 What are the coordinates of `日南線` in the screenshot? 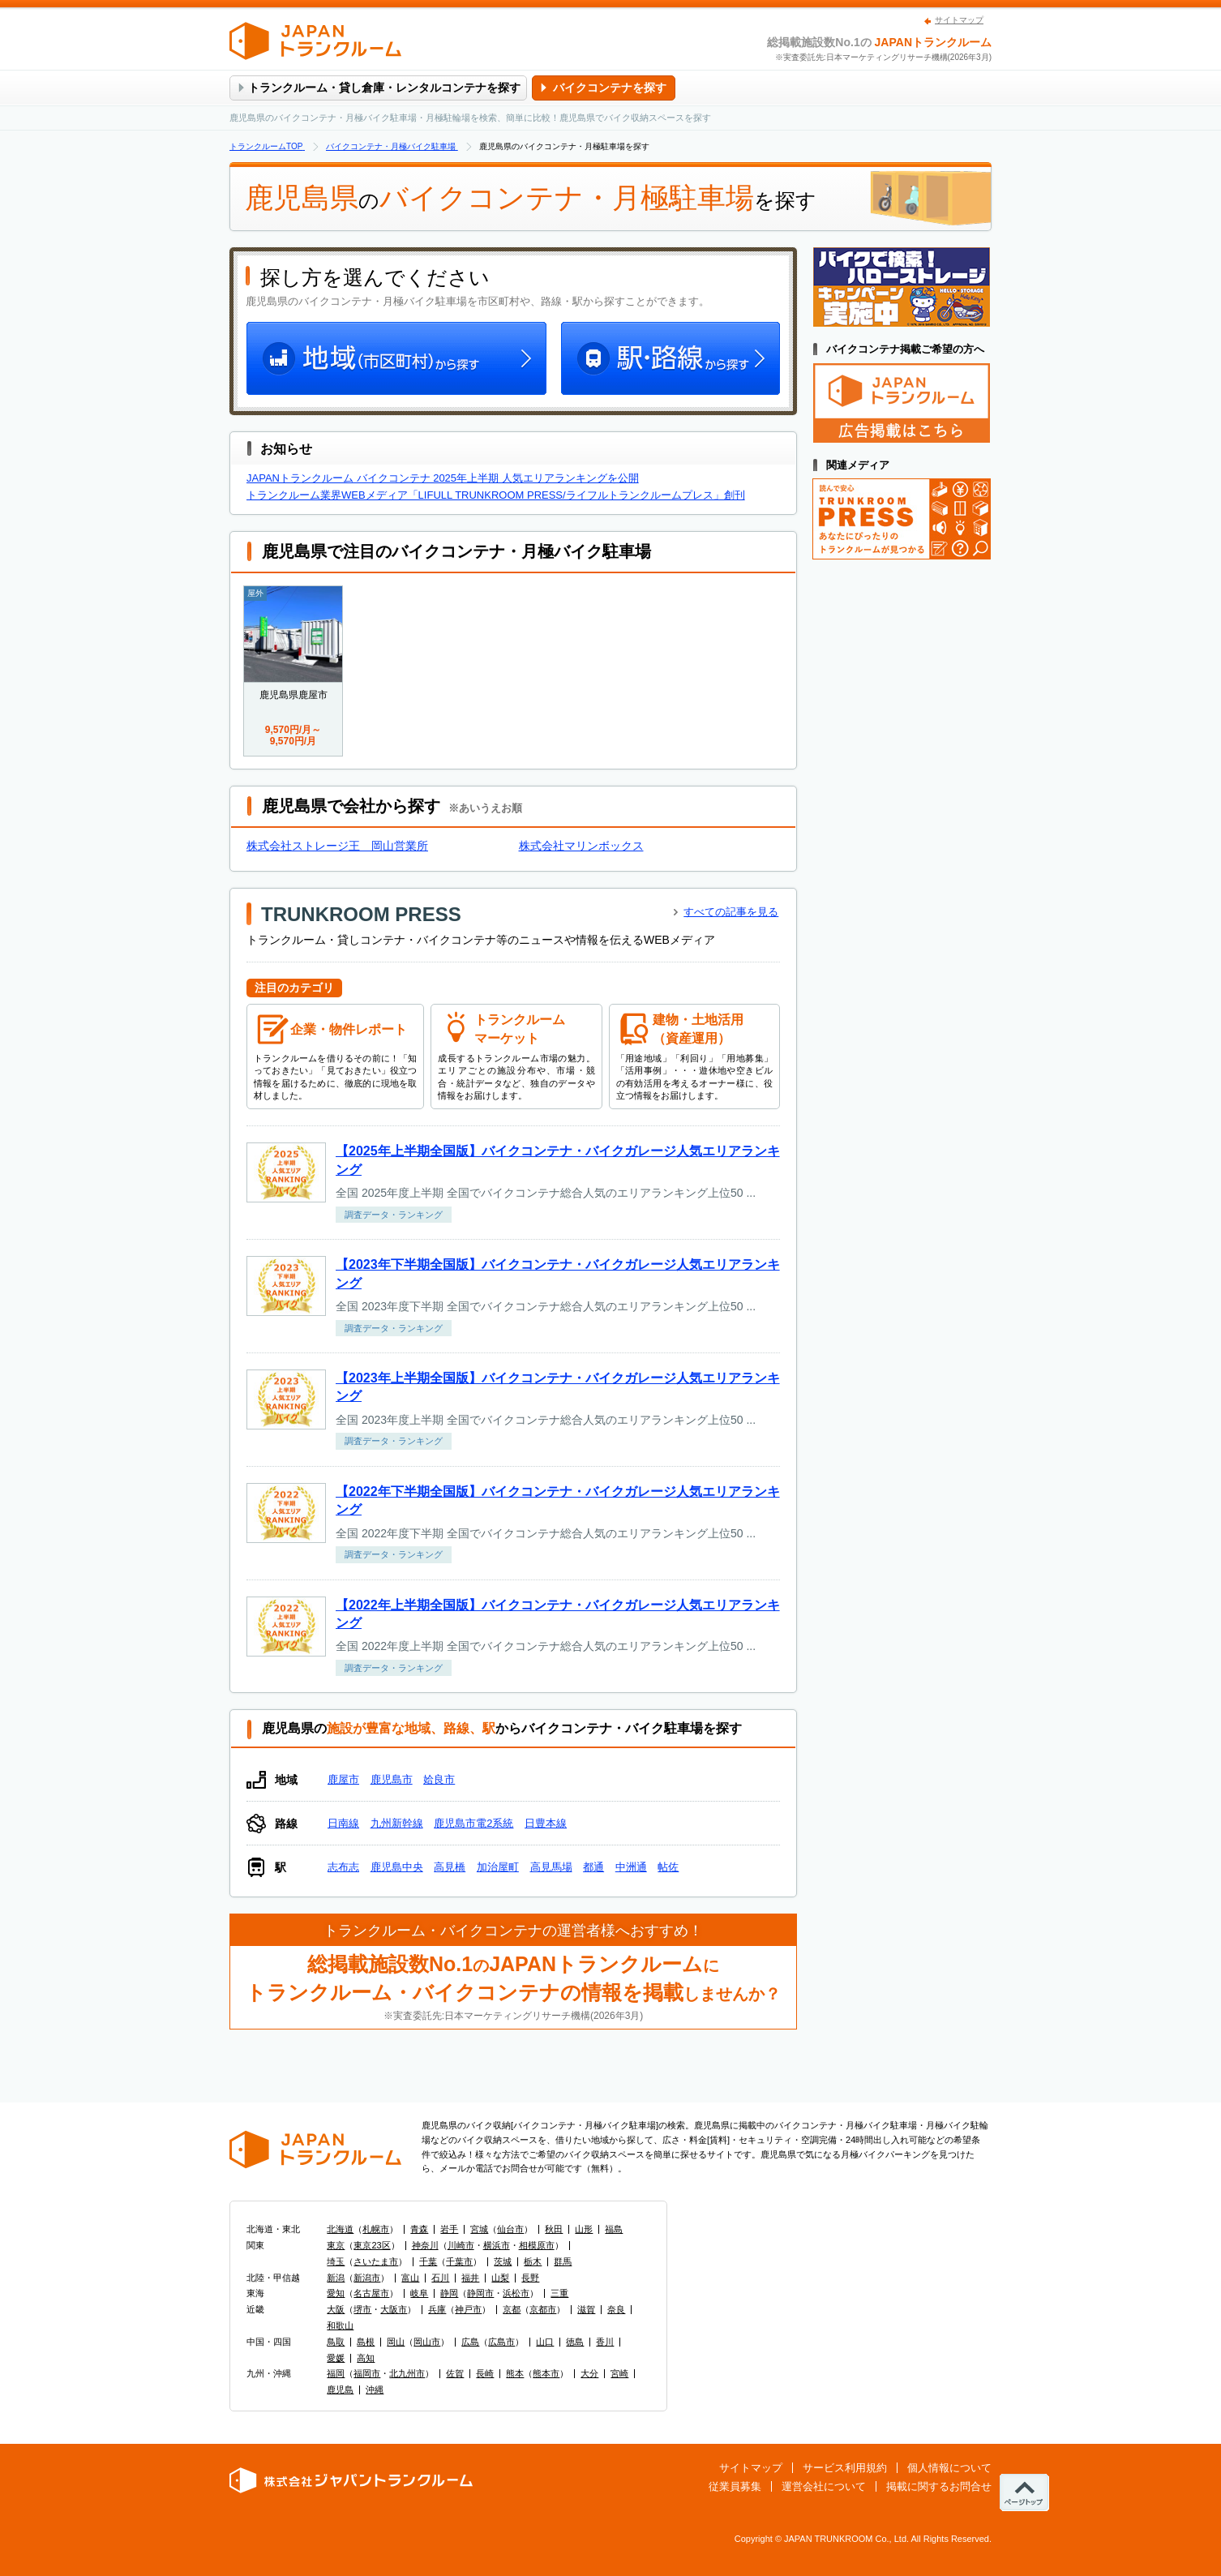 It's located at (343, 1823).